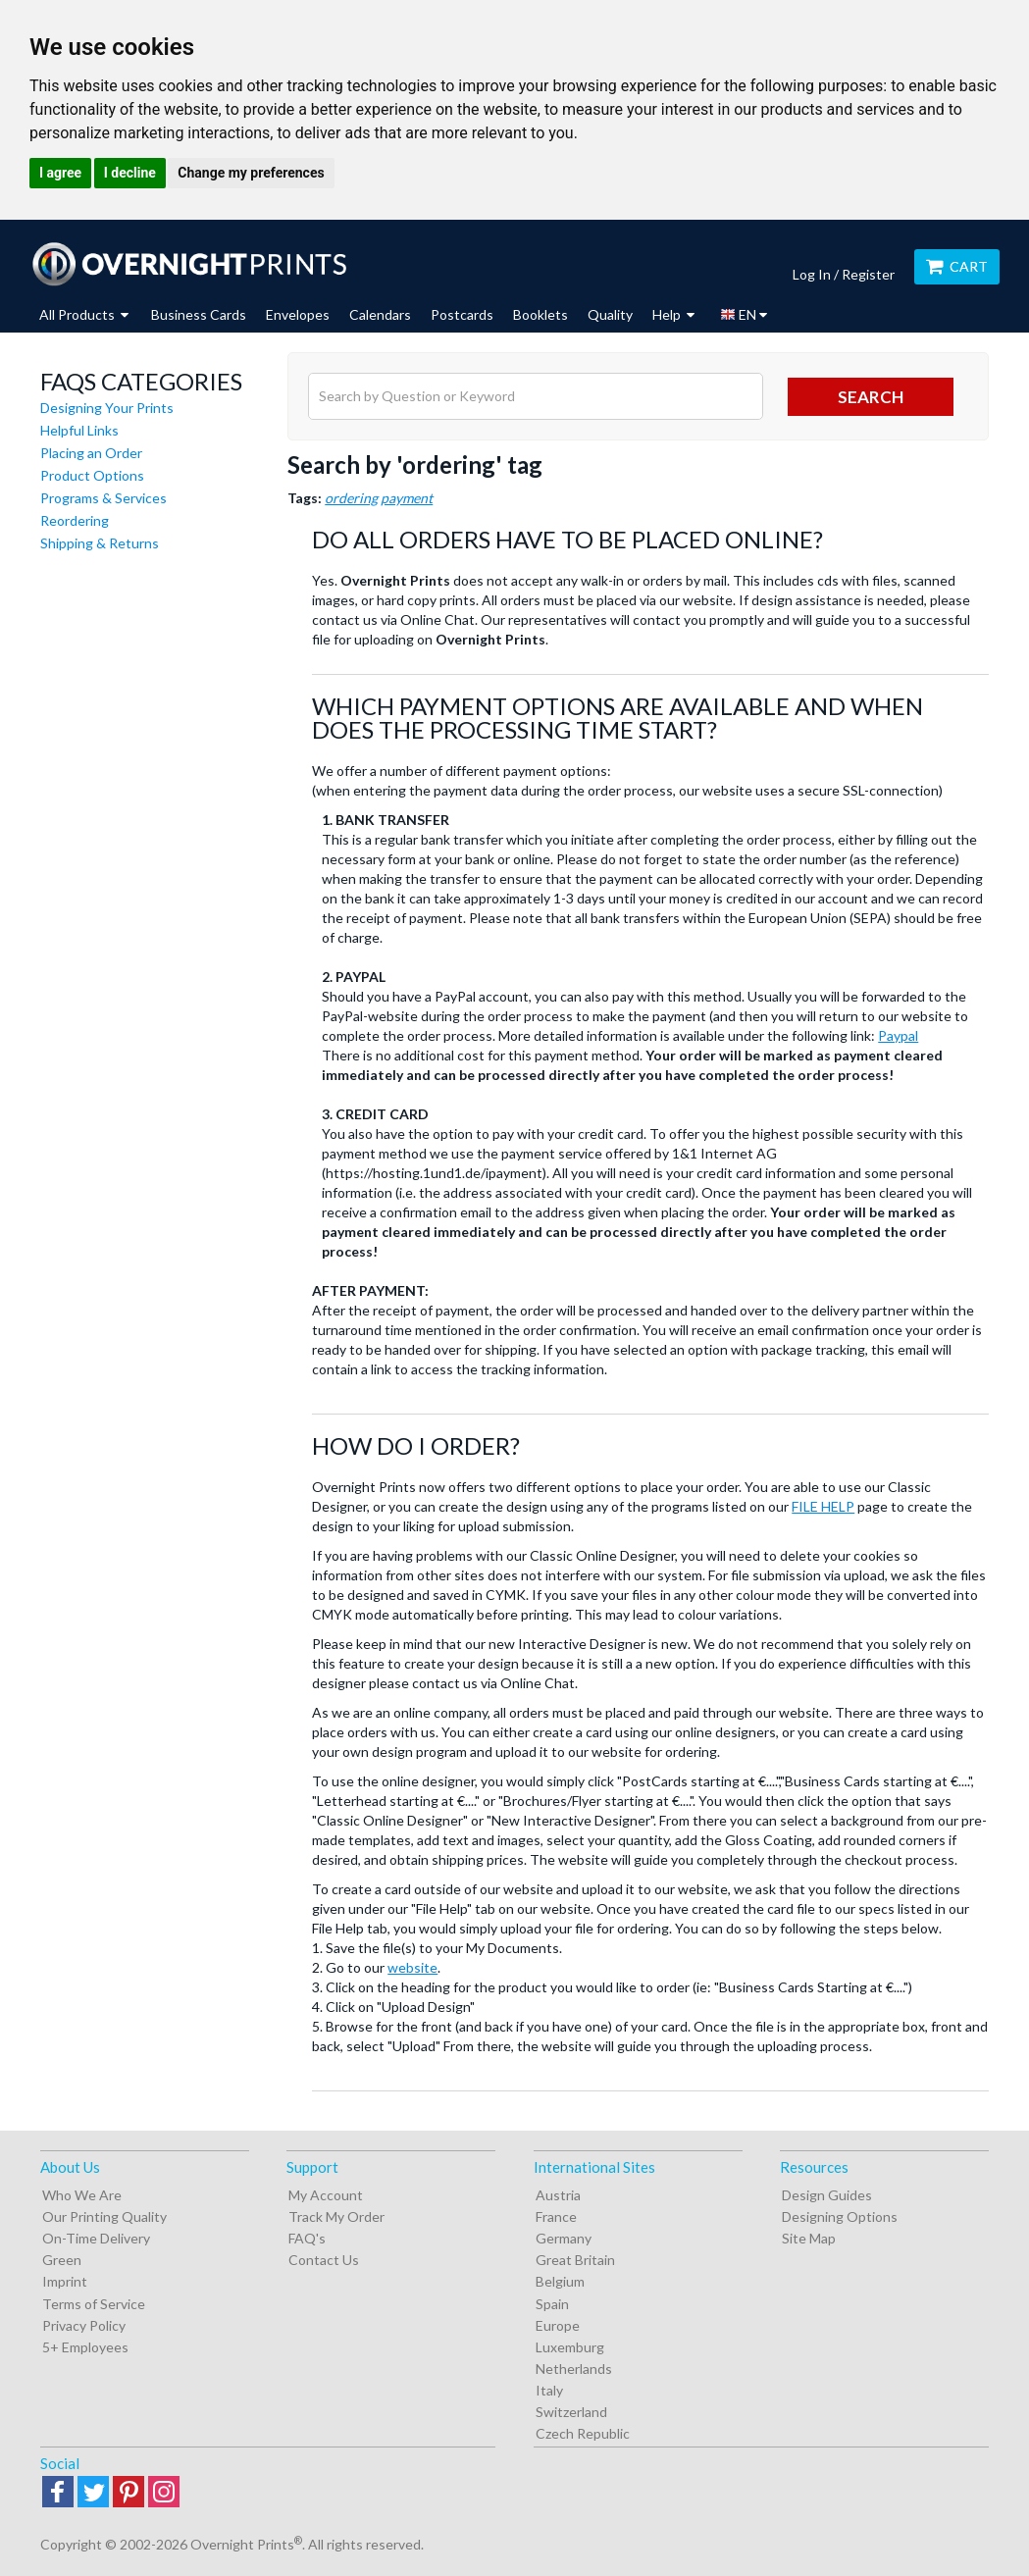  What do you see at coordinates (540, 314) in the screenshot?
I see `Booklets` at bounding box center [540, 314].